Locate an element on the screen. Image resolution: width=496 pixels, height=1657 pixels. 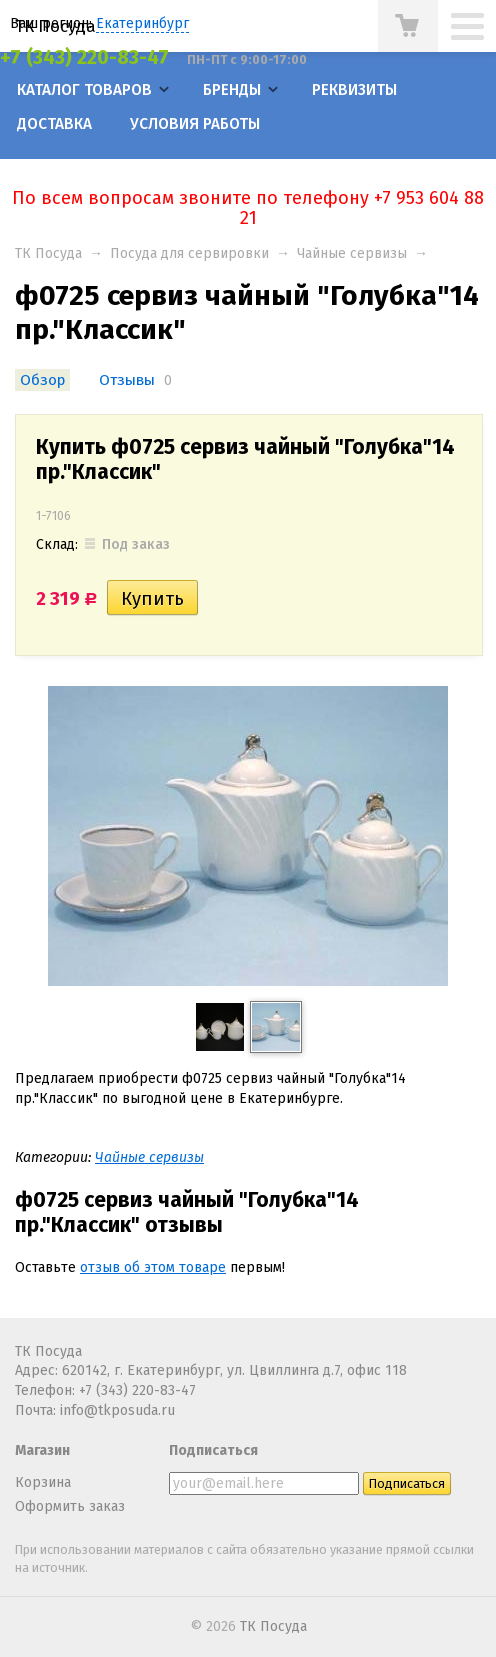
Посуда для сервировки is located at coordinates (189, 253).